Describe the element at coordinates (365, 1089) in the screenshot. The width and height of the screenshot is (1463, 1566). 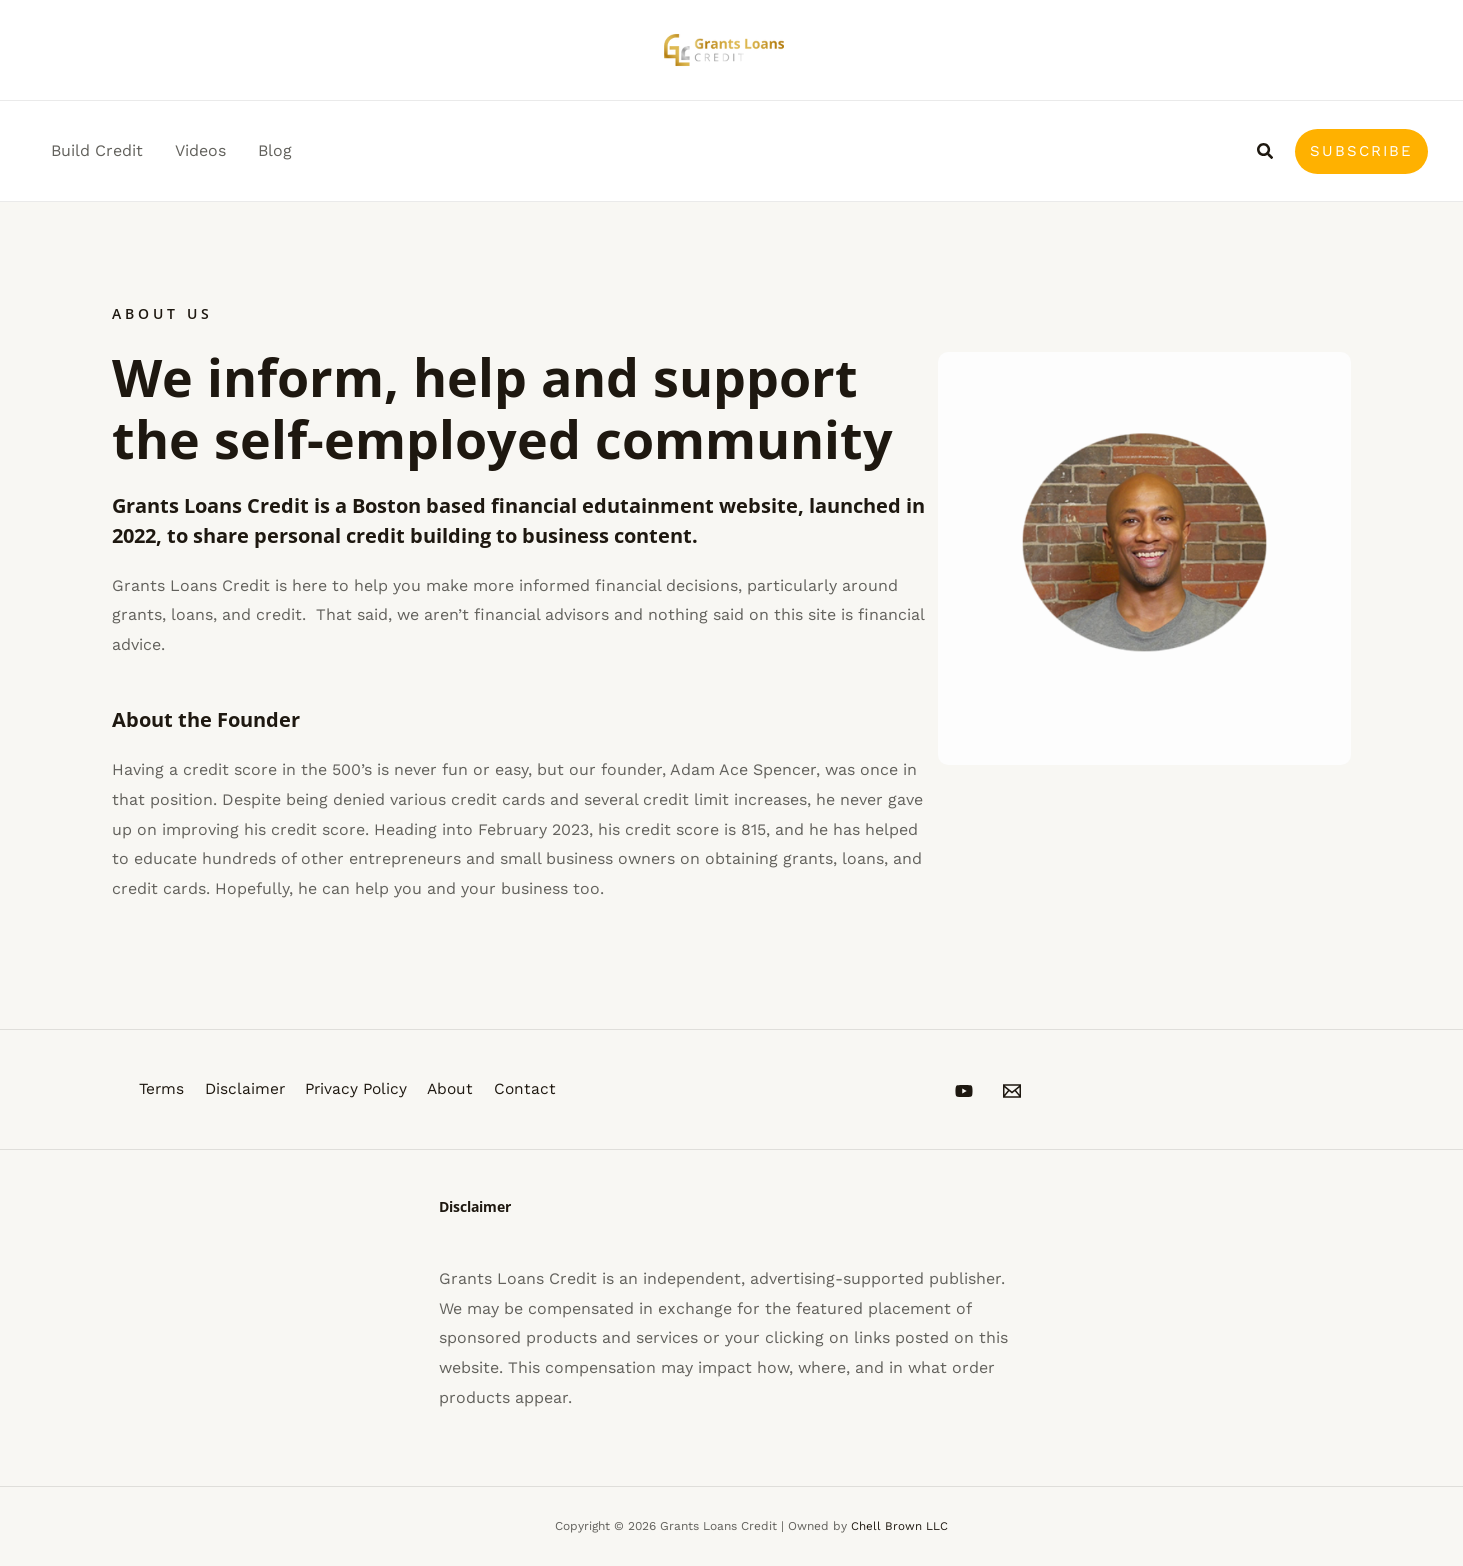
I see `Privacy Policy` at that location.